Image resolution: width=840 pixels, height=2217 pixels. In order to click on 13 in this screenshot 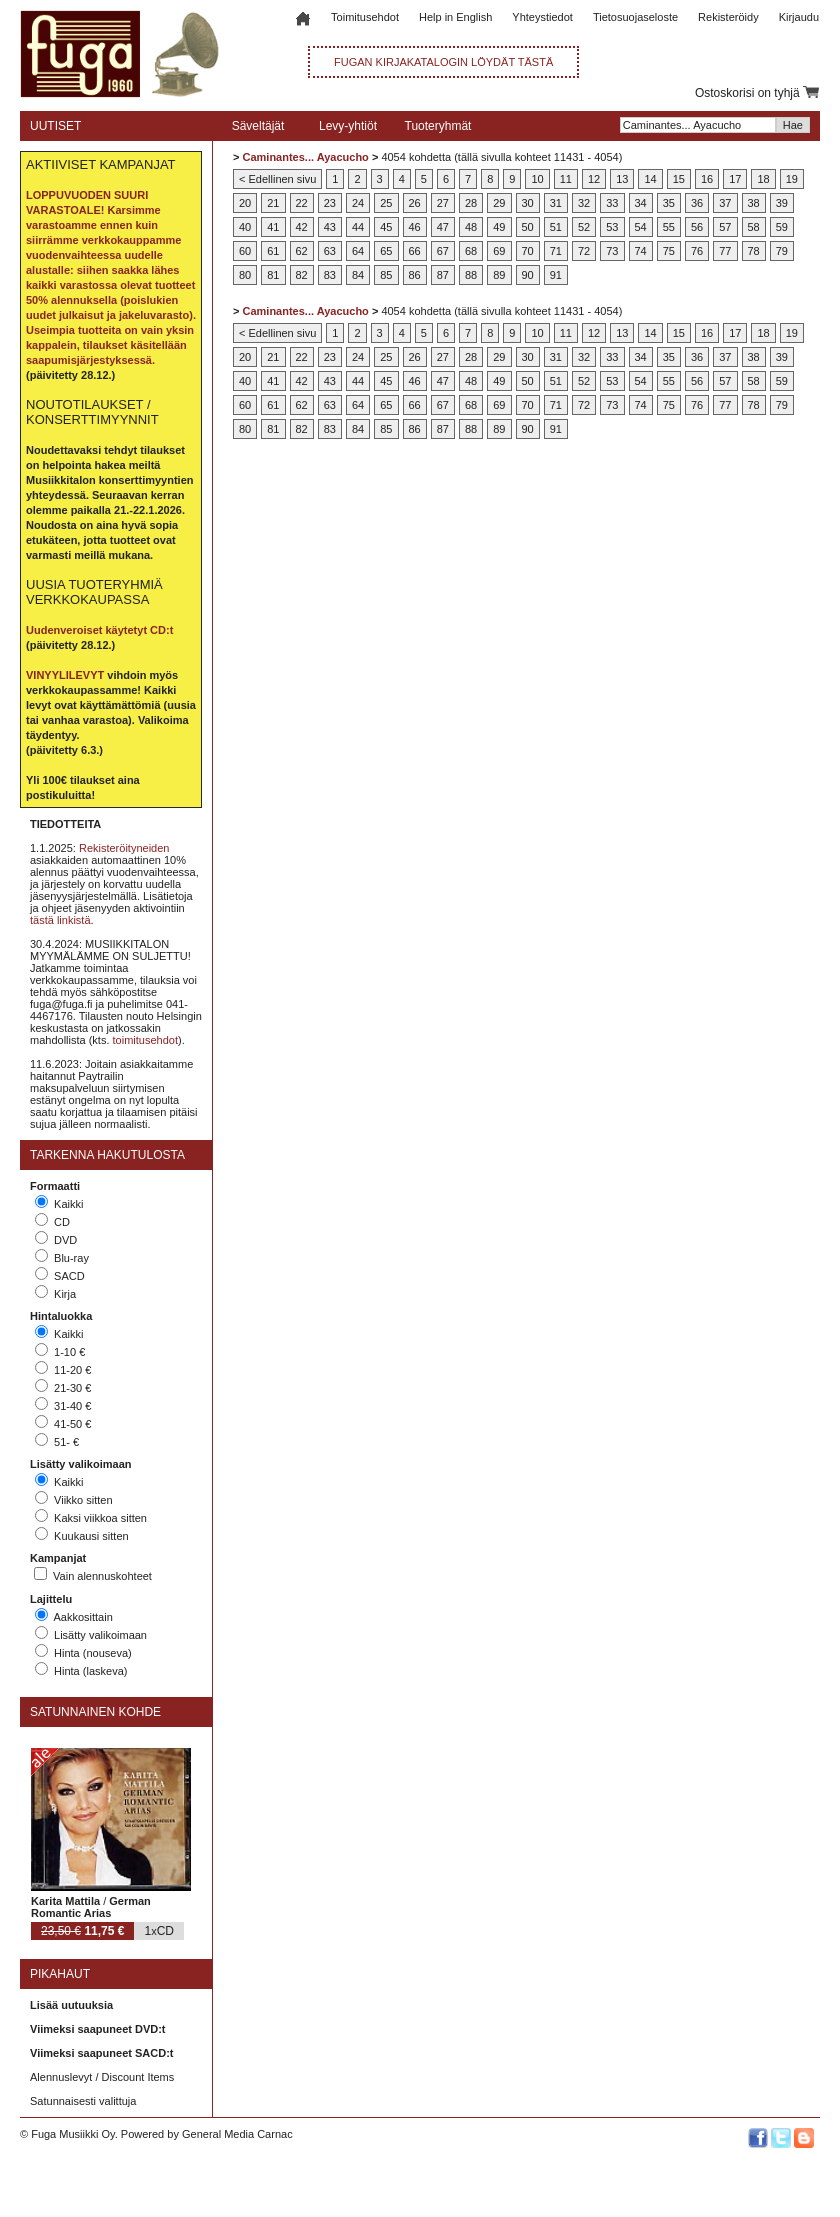, I will do `click(622, 179)`.